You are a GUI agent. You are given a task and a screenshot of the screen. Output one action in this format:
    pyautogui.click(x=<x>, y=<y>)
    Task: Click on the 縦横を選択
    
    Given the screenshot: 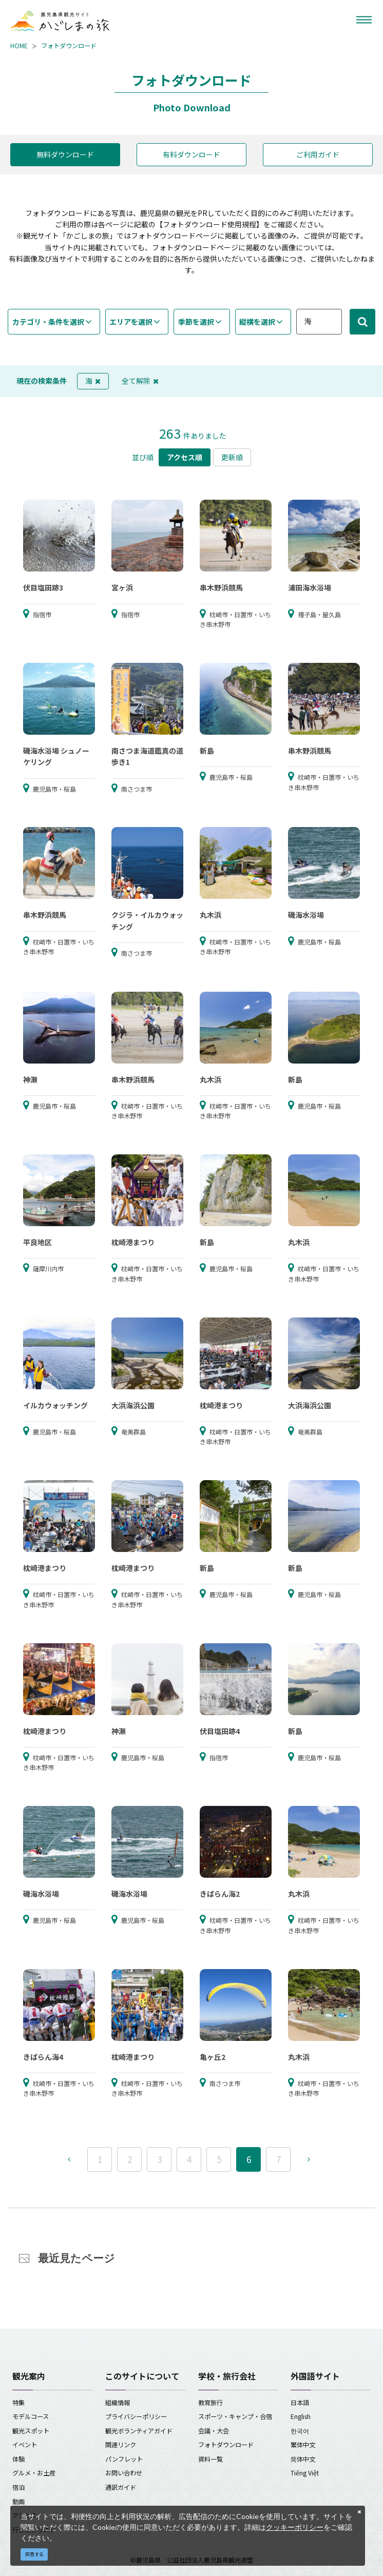 What is the action you would take?
    pyautogui.click(x=257, y=322)
    